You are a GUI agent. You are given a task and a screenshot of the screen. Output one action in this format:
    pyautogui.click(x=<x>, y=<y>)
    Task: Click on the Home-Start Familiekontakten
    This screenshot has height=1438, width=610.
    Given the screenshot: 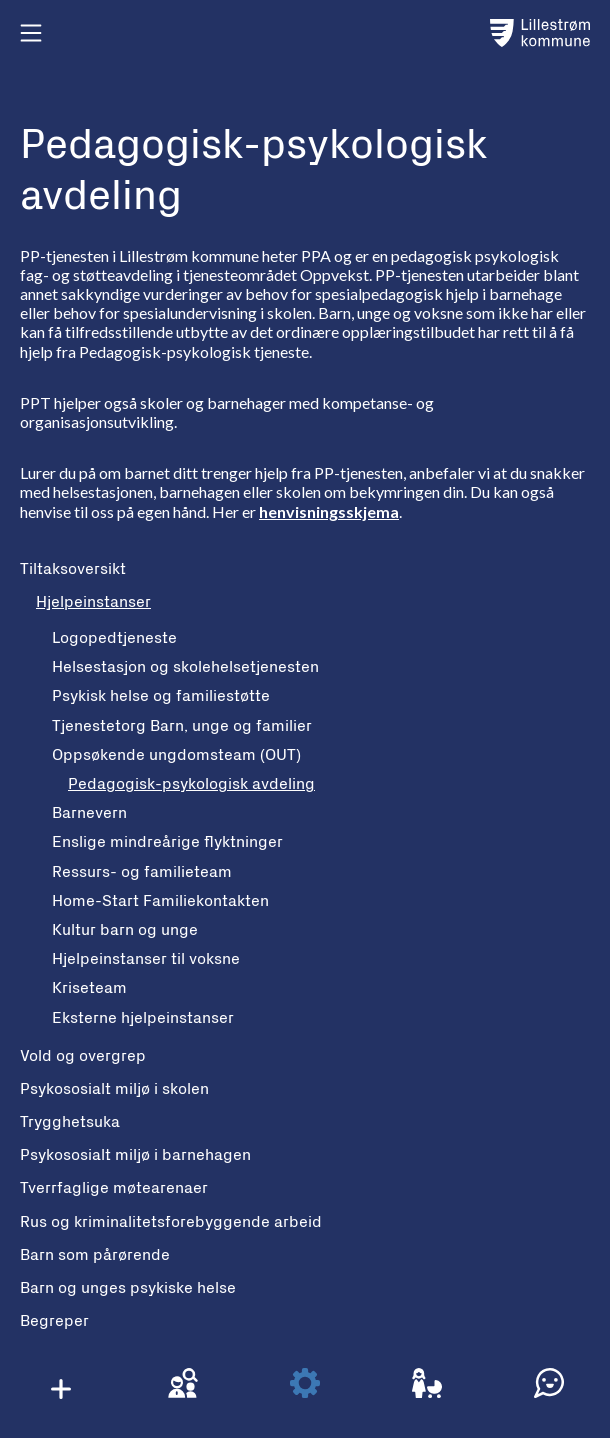 What is the action you would take?
    pyautogui.click(x=160, y=901)
    